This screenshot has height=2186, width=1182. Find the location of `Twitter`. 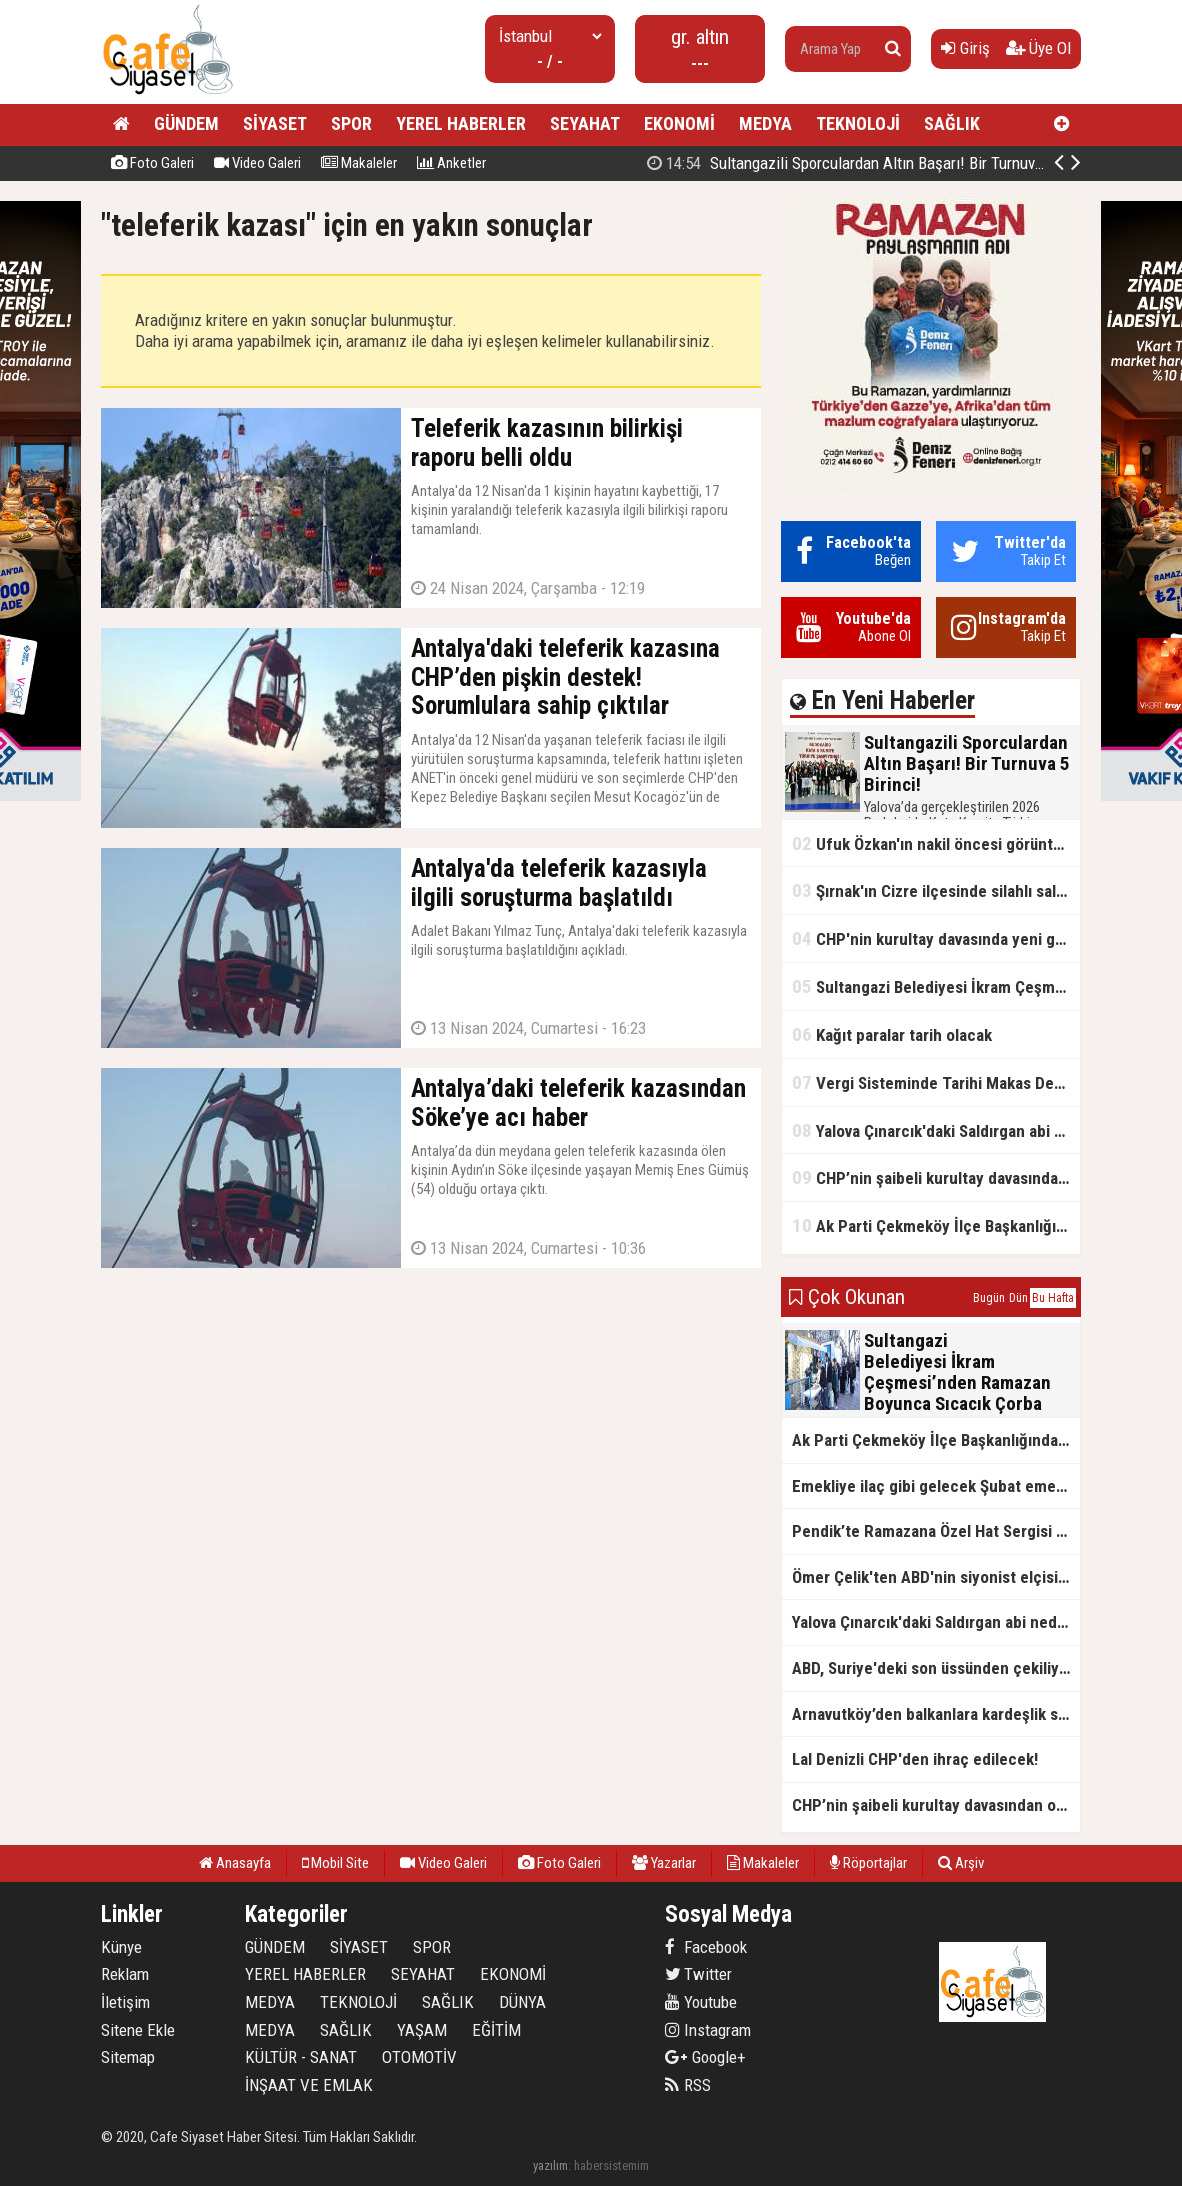

Twitter is located at coordinates (698, 1974).